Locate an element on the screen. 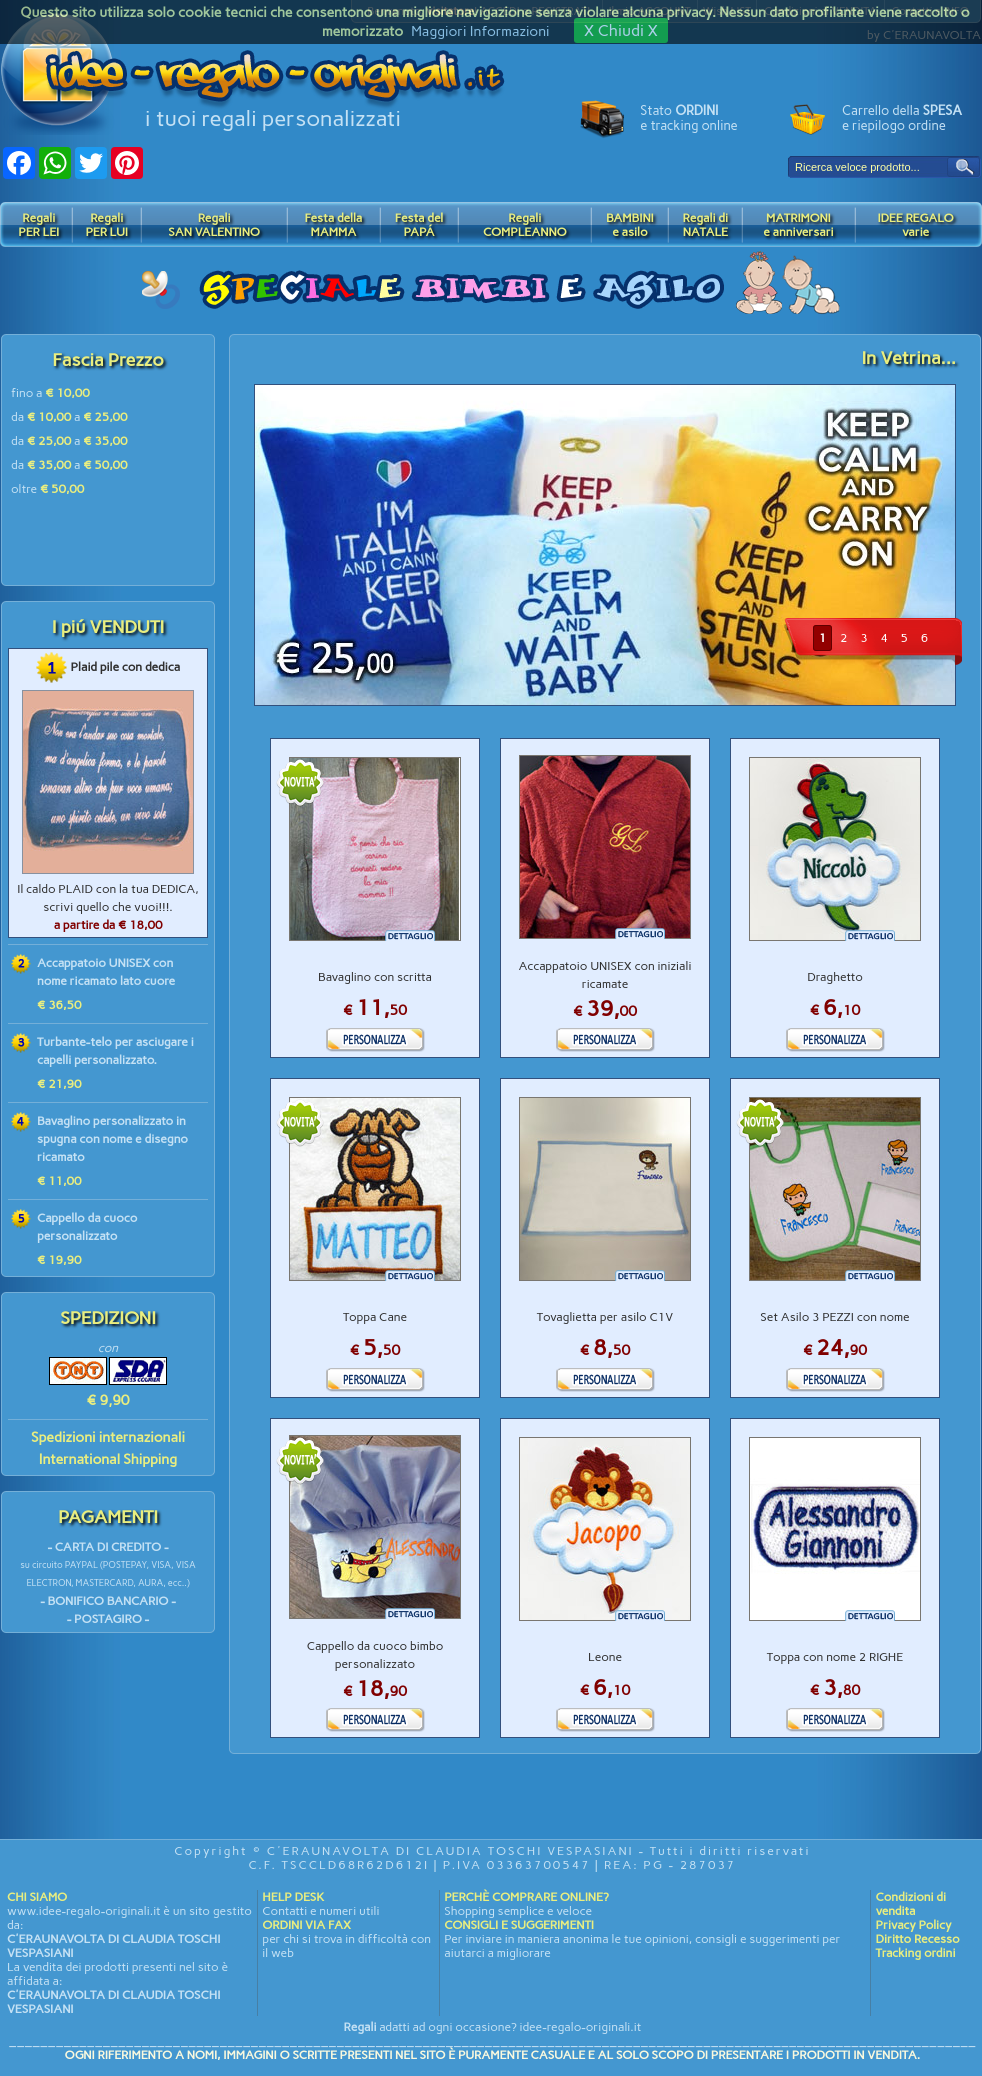 The image size is (982, 2076). Regali diNATALE is located at coordinates (705, 225).